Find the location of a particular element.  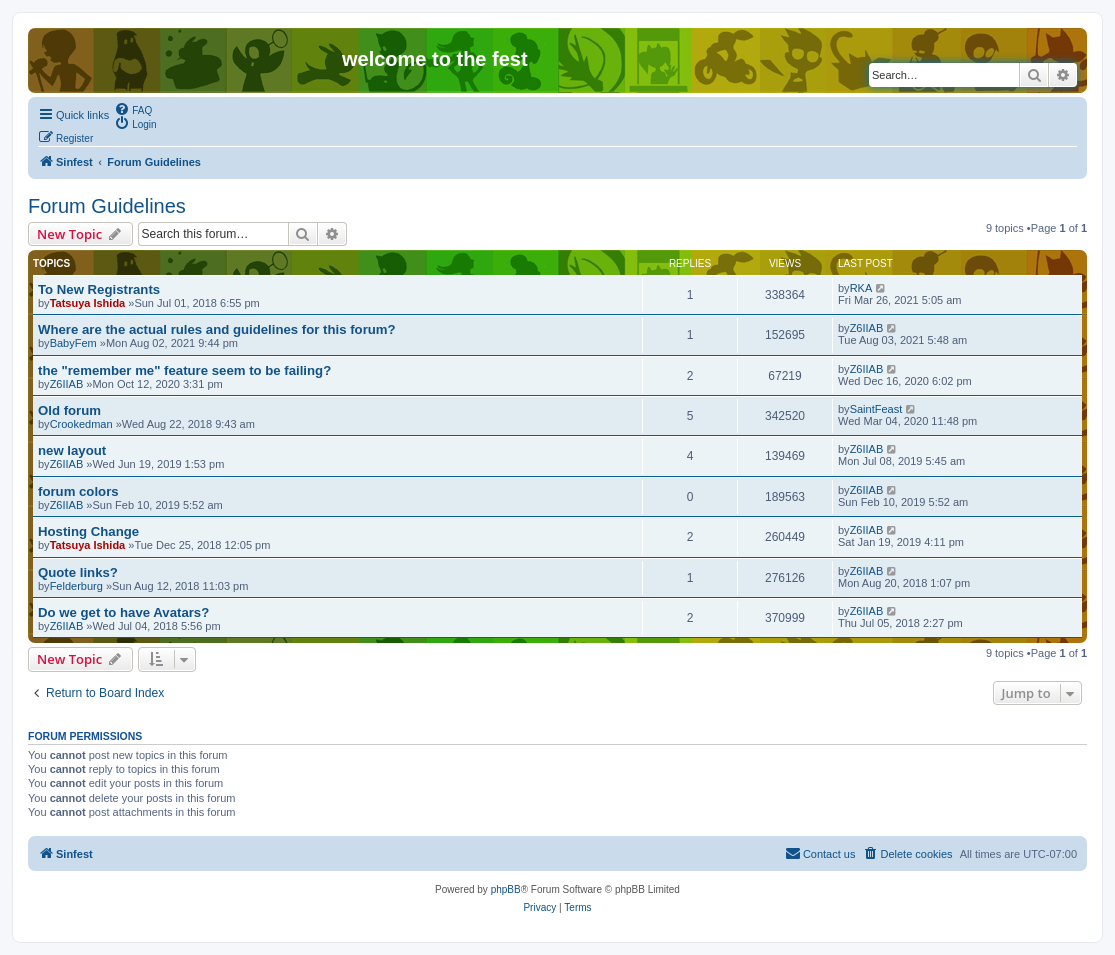

Where are the actual rules and guidelines for this forum? is located at coordinates (217, 329).